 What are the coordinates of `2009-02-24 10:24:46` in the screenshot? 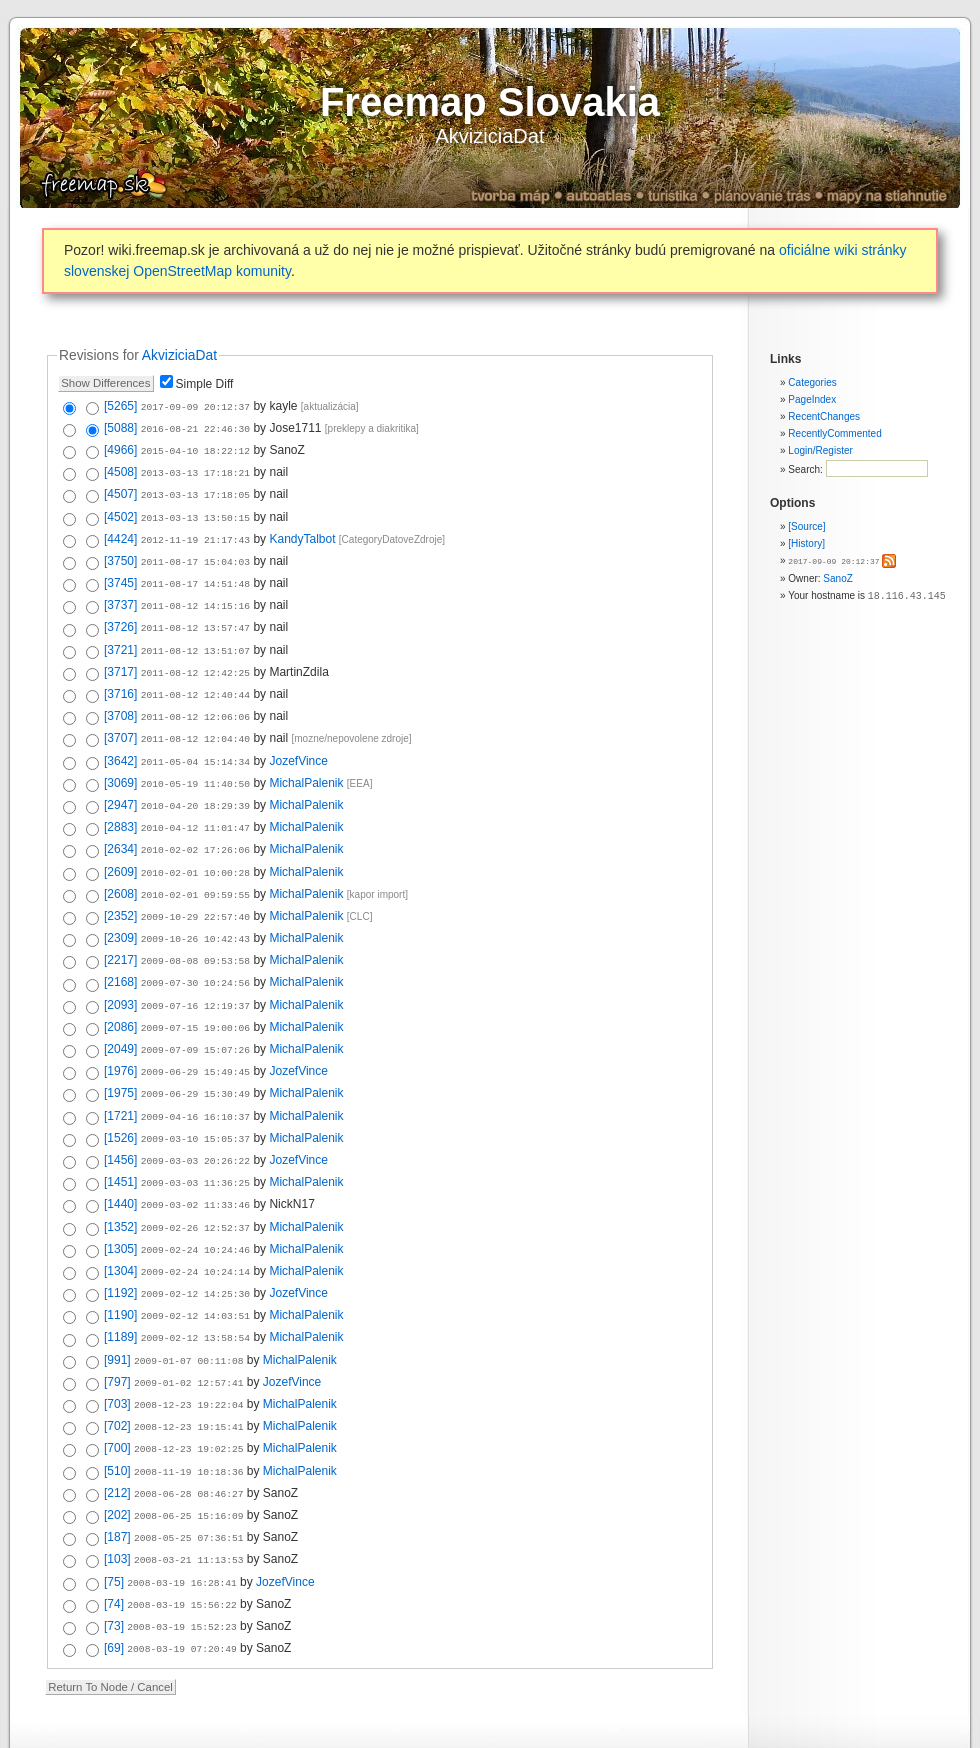 It's located at (195, 1211).